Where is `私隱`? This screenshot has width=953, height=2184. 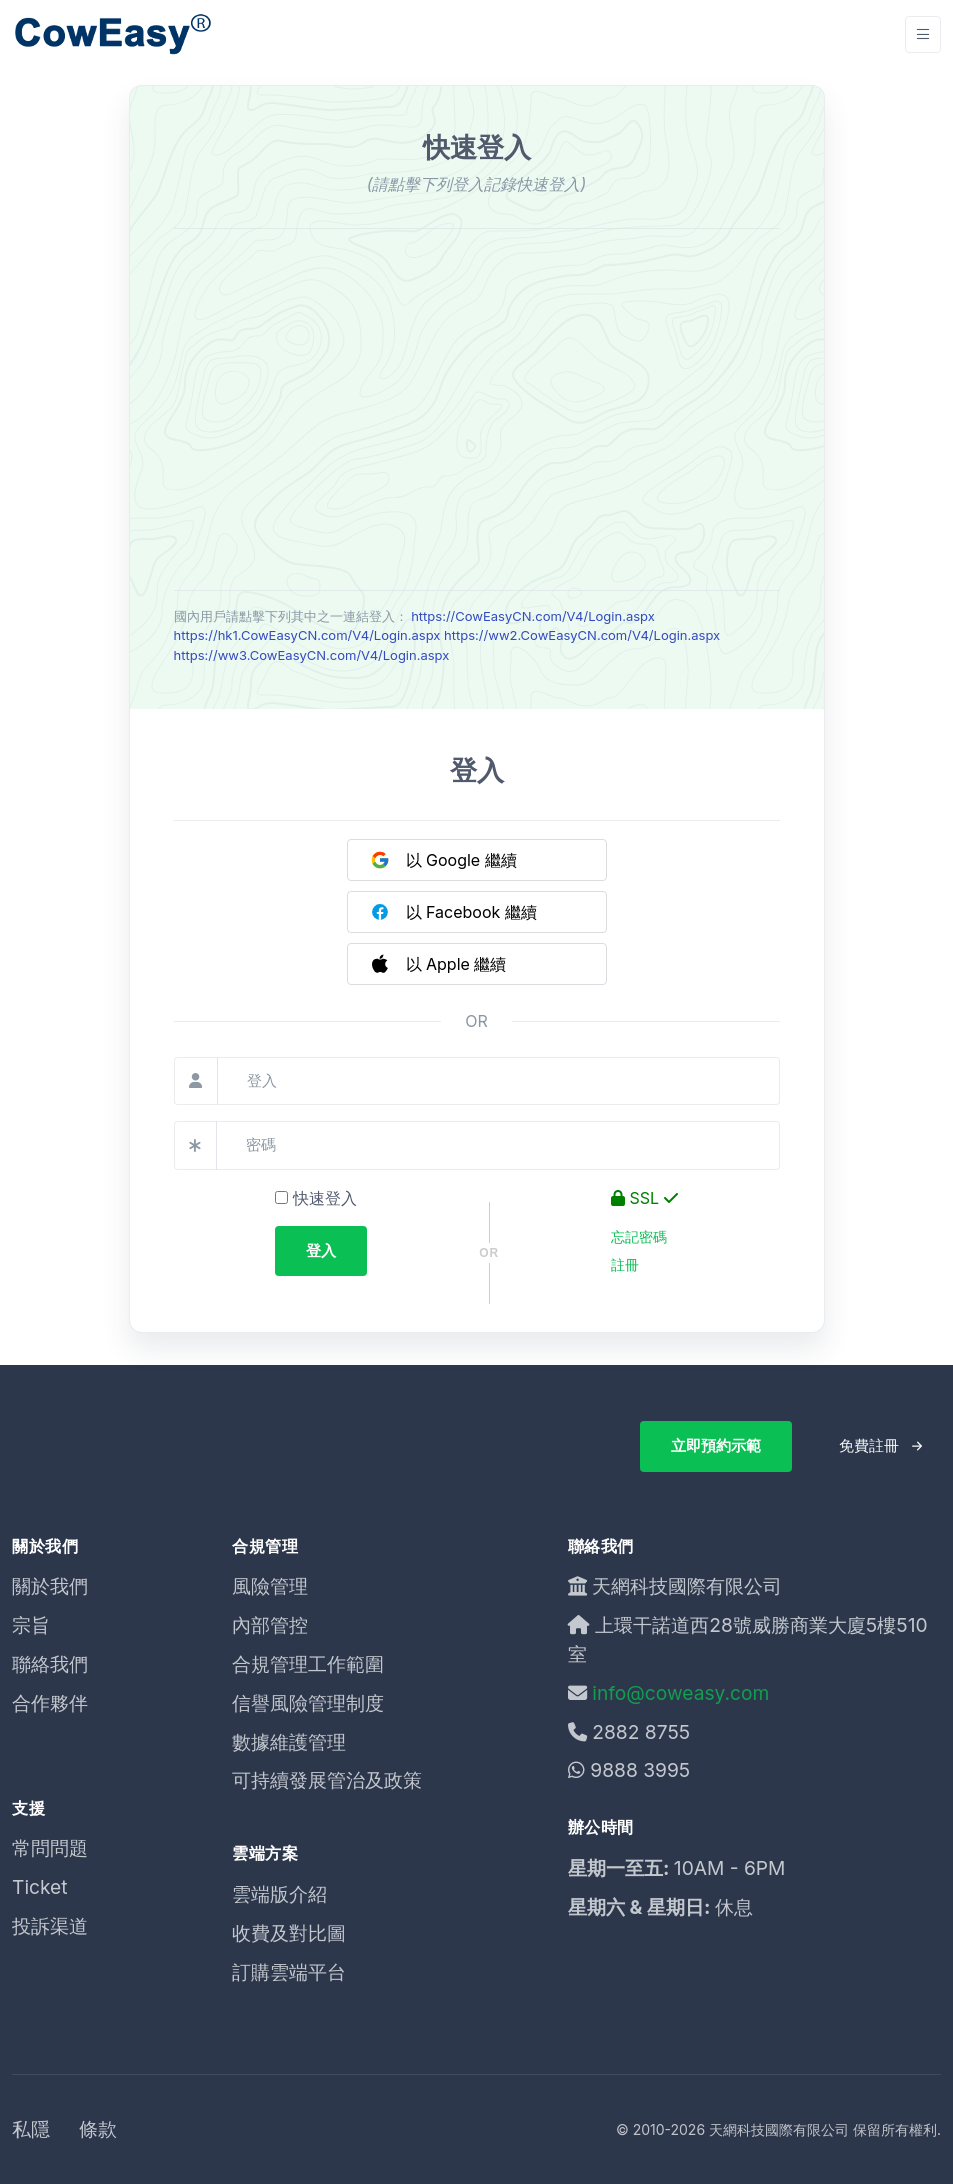
私隱 is located at coordinates (31, 2129).